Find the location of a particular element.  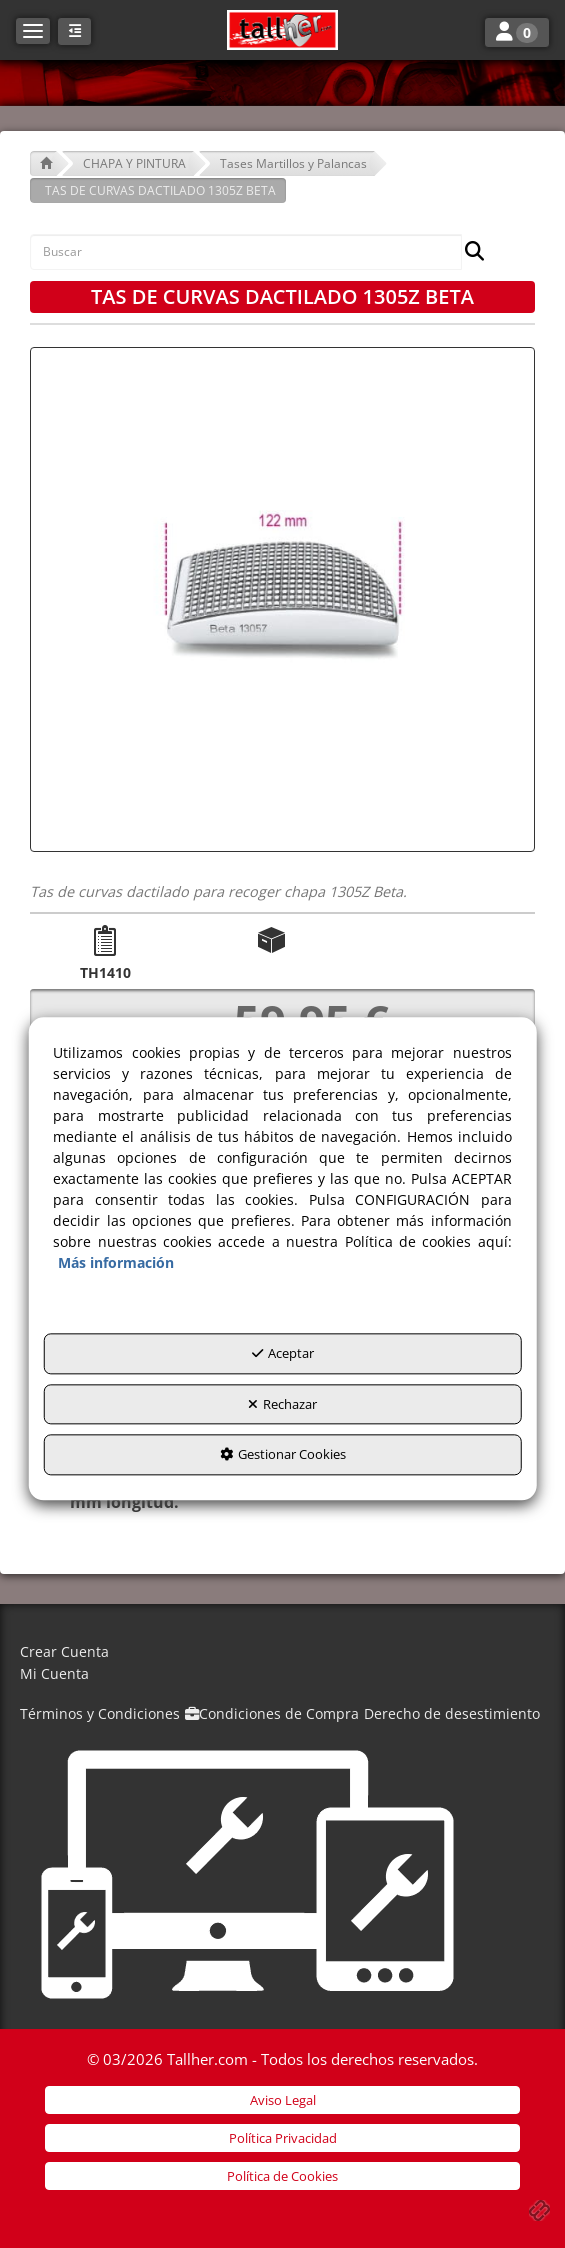

[menuitem] is located at coordinates (282, 1652).